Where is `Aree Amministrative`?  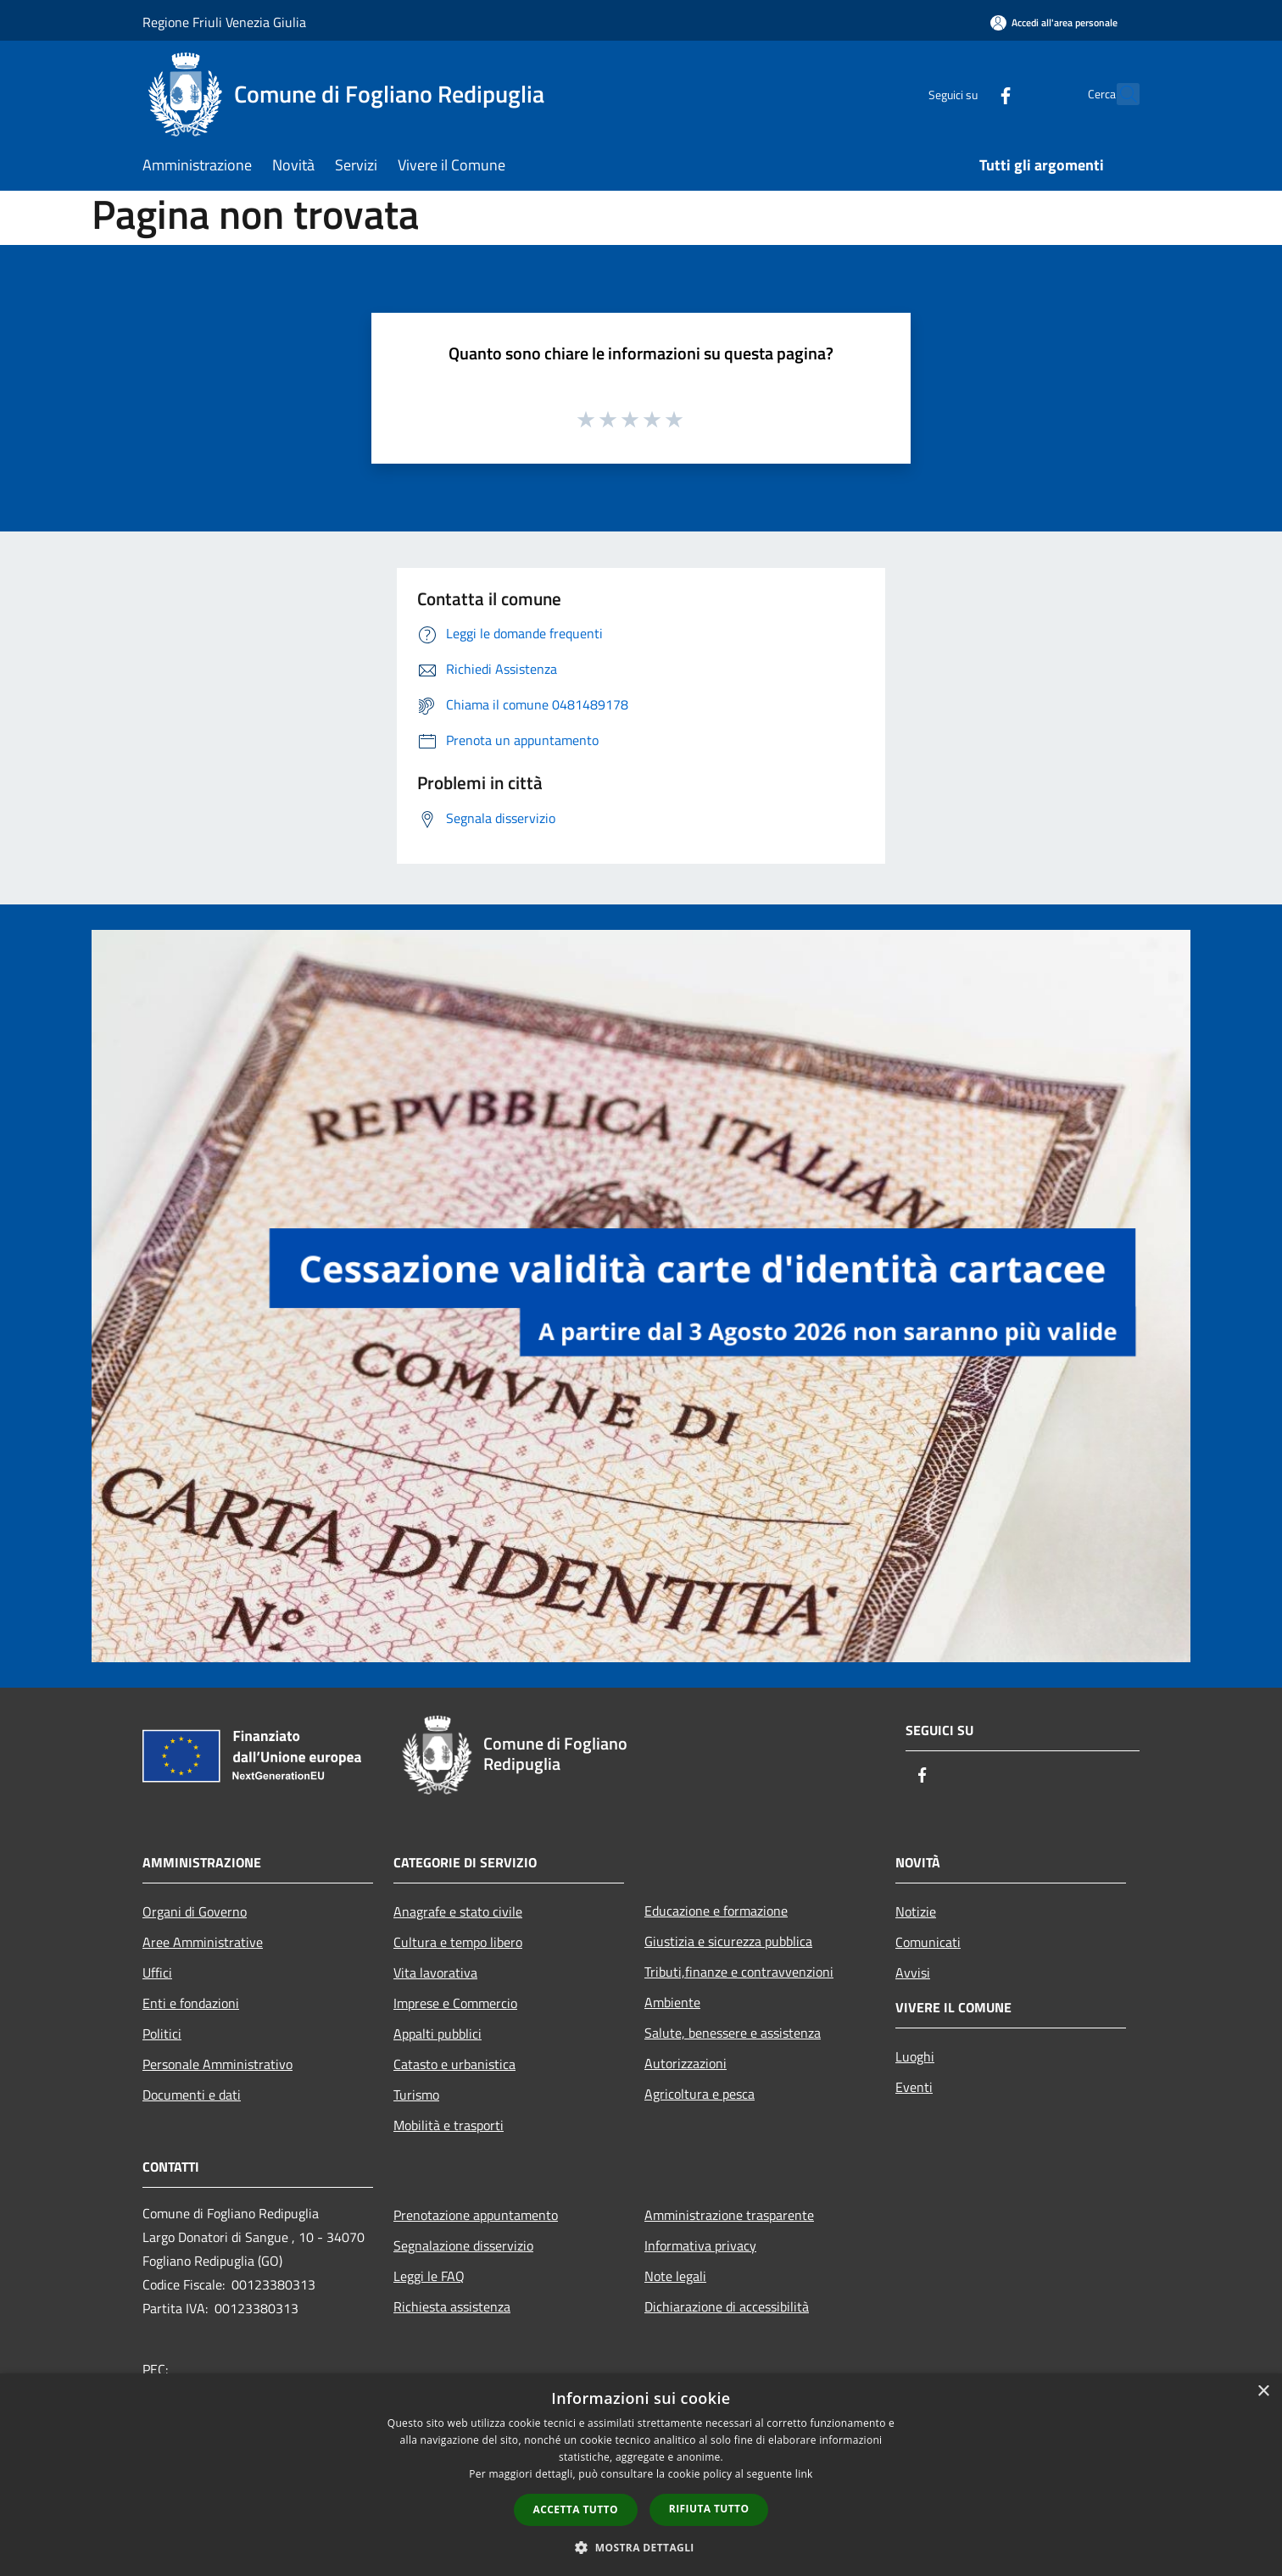 Aree Amministrative is located at coordinates (202, 1942).